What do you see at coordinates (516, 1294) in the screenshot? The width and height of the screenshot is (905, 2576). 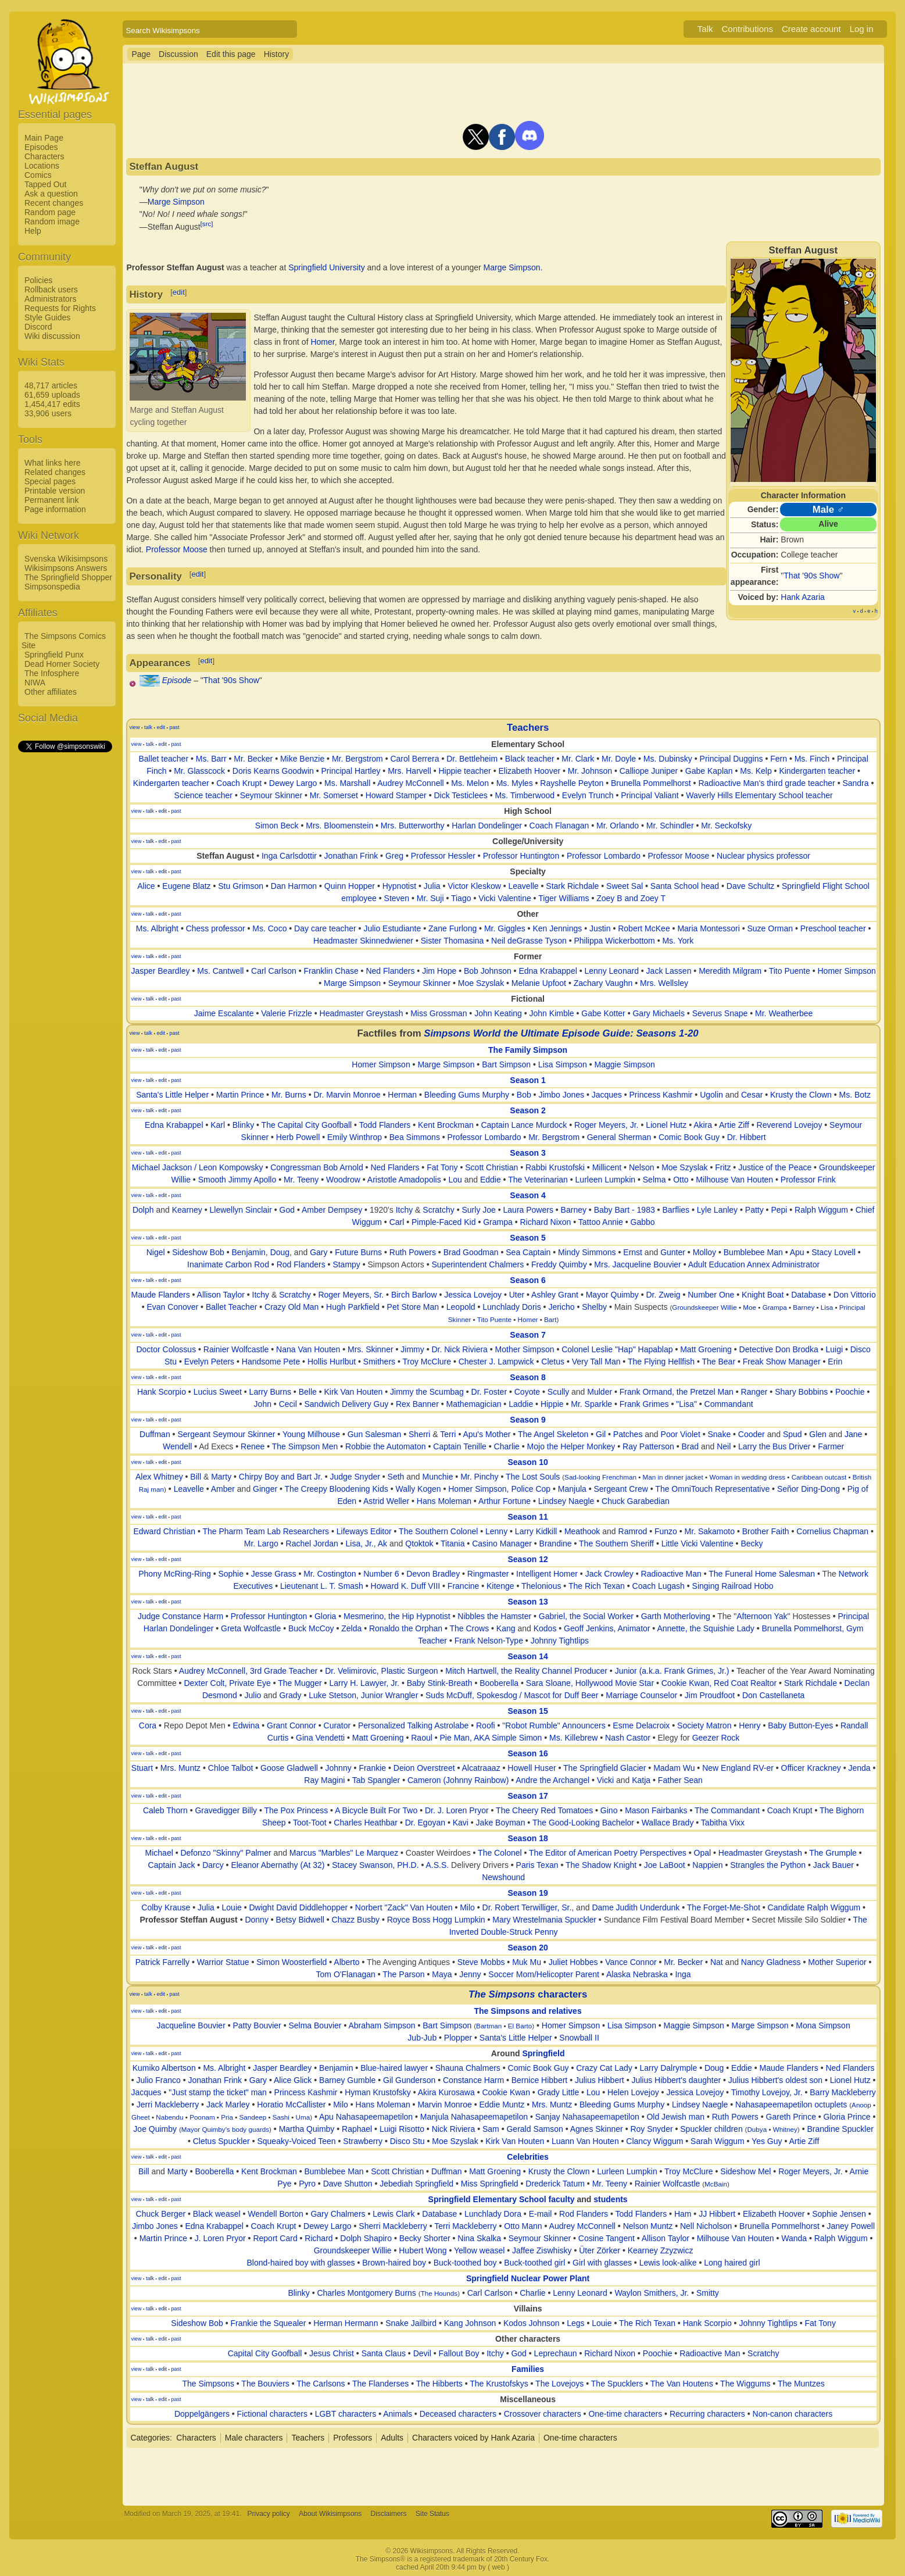 I see `Uter` at bounding box center [516, 1294].